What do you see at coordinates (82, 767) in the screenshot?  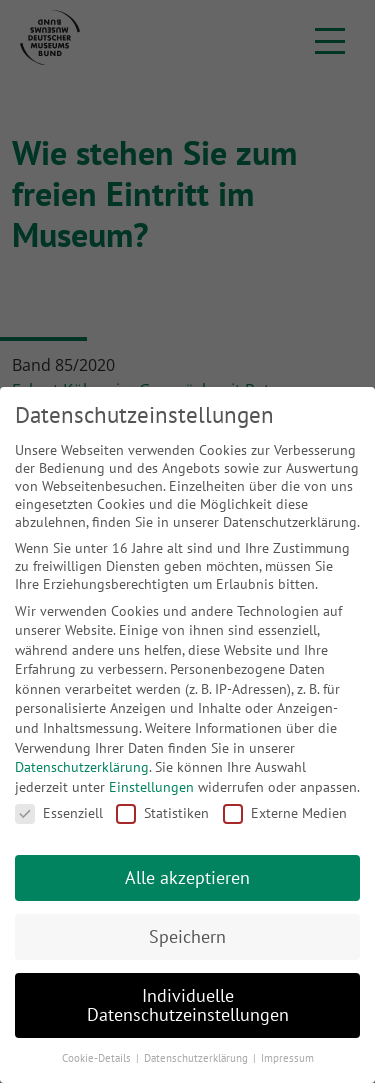 I see `Datenschutzerklärung` at bounding box center [82, 767].